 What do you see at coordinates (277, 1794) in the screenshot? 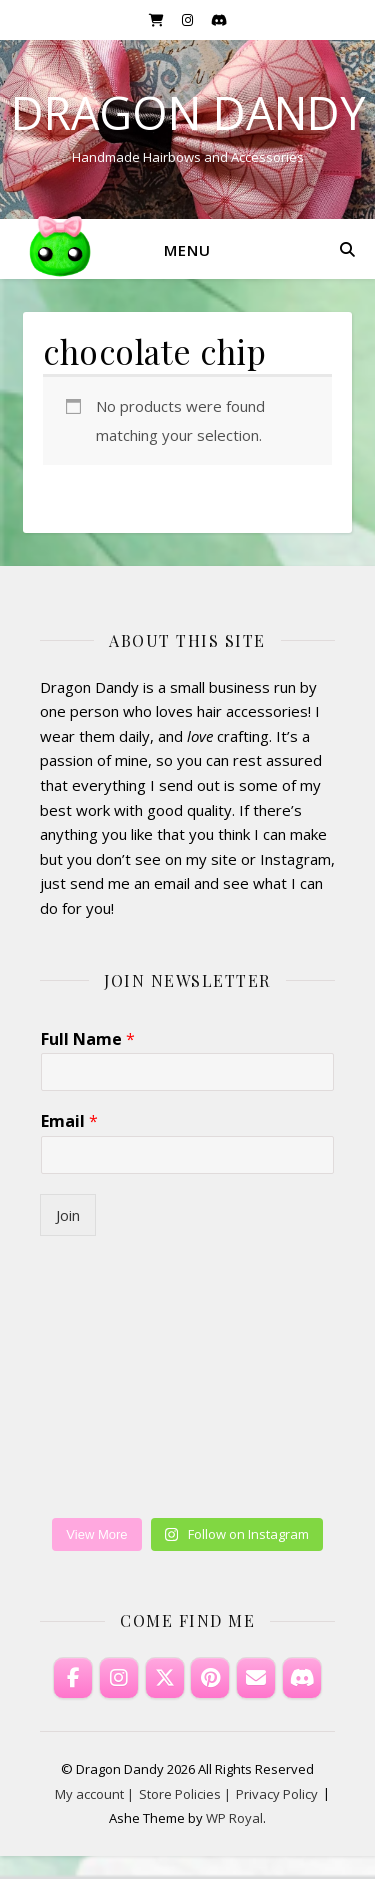
I see `Privacy Policy` at bounding box center [277, 1794].